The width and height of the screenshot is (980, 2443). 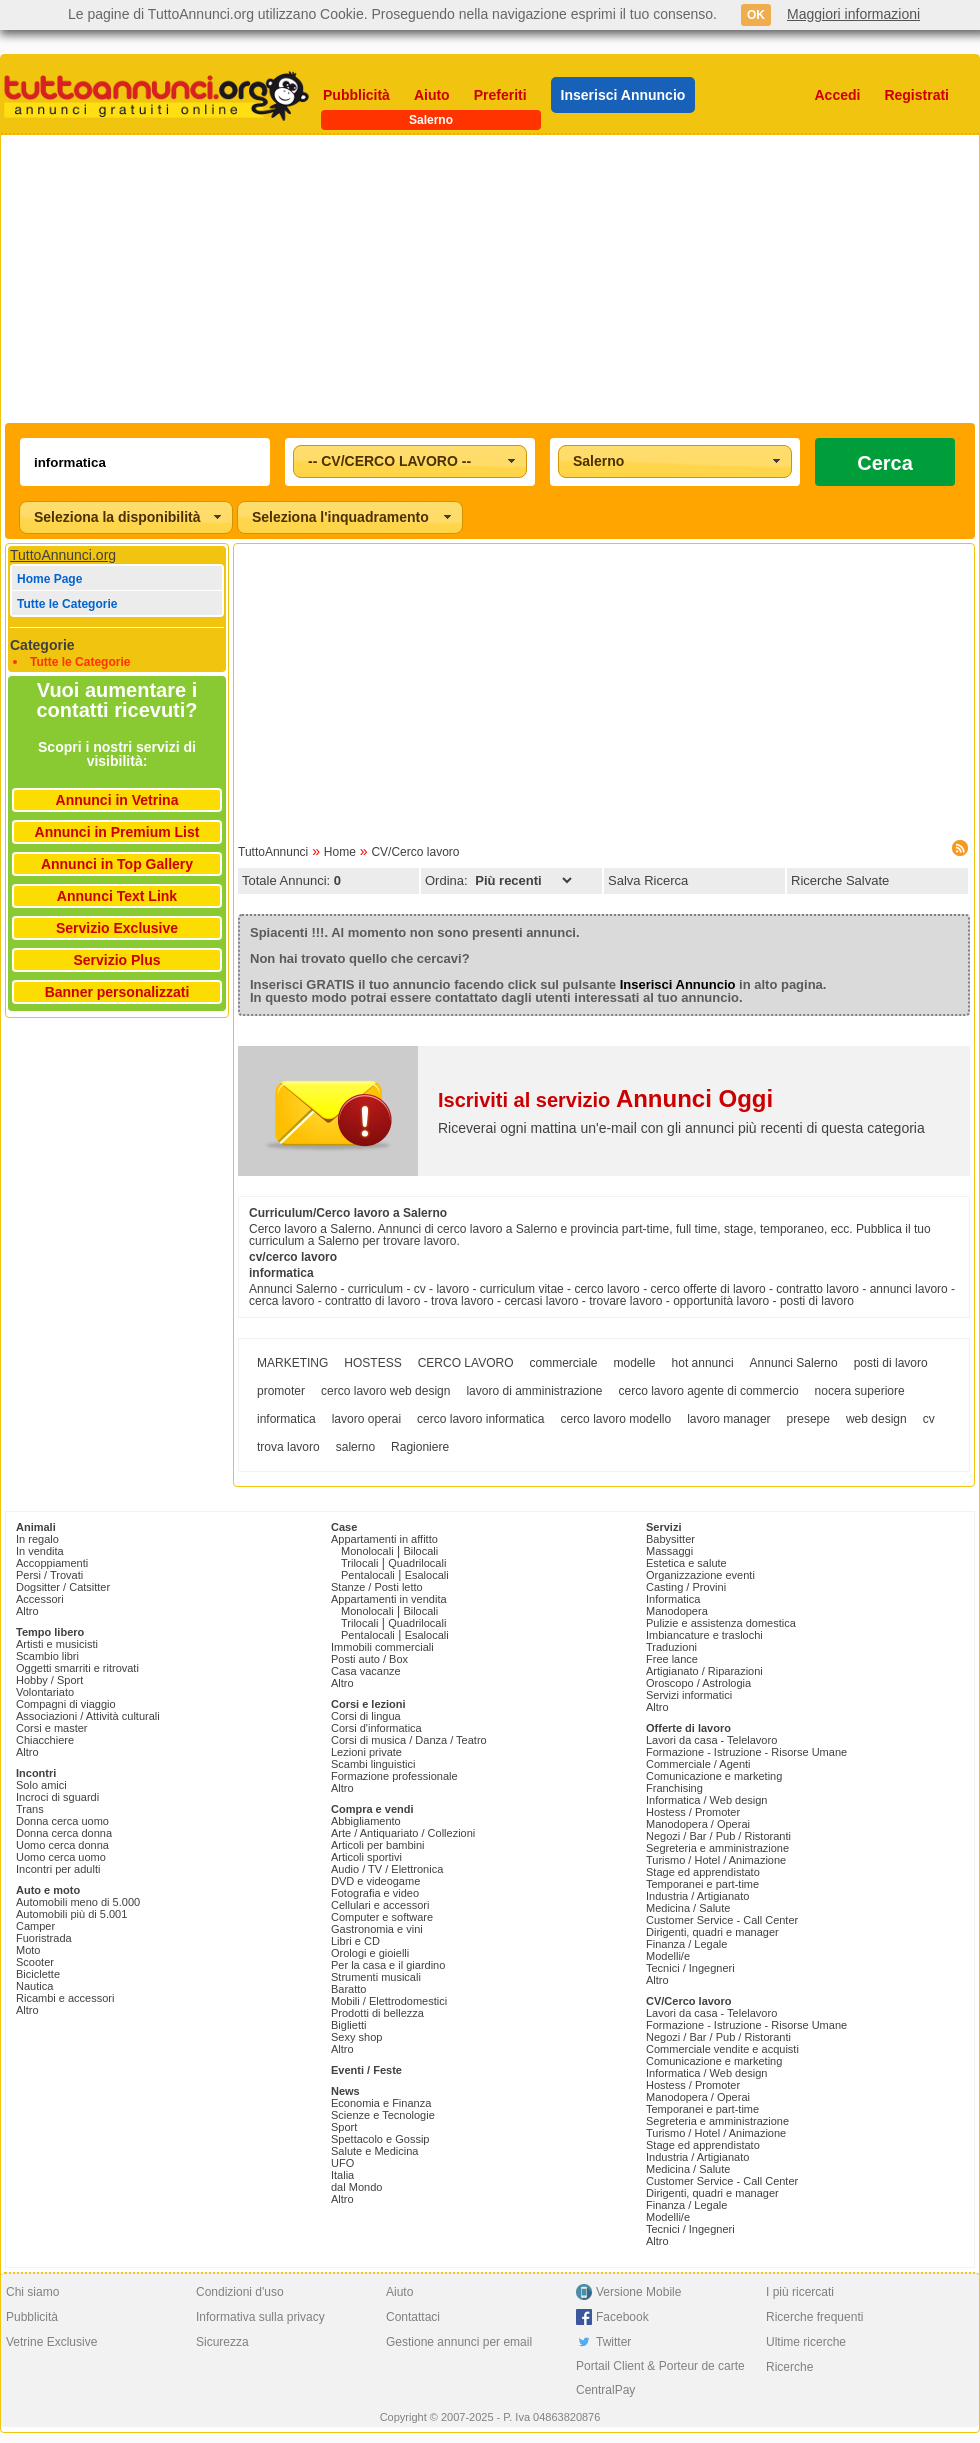 I want to click on Pentalocali, so click(x=368, y=1575).